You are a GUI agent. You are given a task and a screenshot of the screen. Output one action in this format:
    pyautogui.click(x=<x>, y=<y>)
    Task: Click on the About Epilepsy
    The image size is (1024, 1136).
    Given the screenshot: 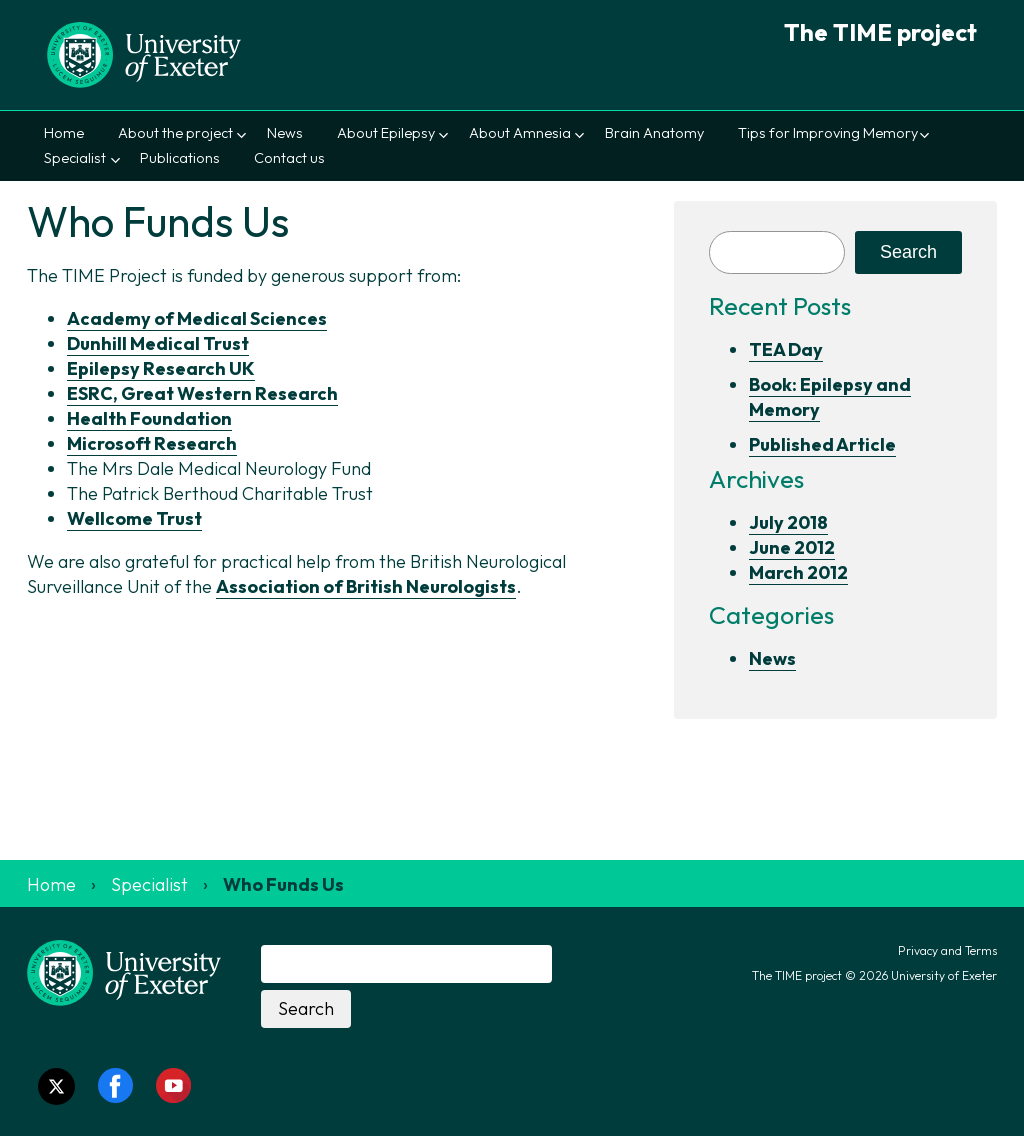 What is the action you would take?
    pyautogui.click(x=386, y=133)
    